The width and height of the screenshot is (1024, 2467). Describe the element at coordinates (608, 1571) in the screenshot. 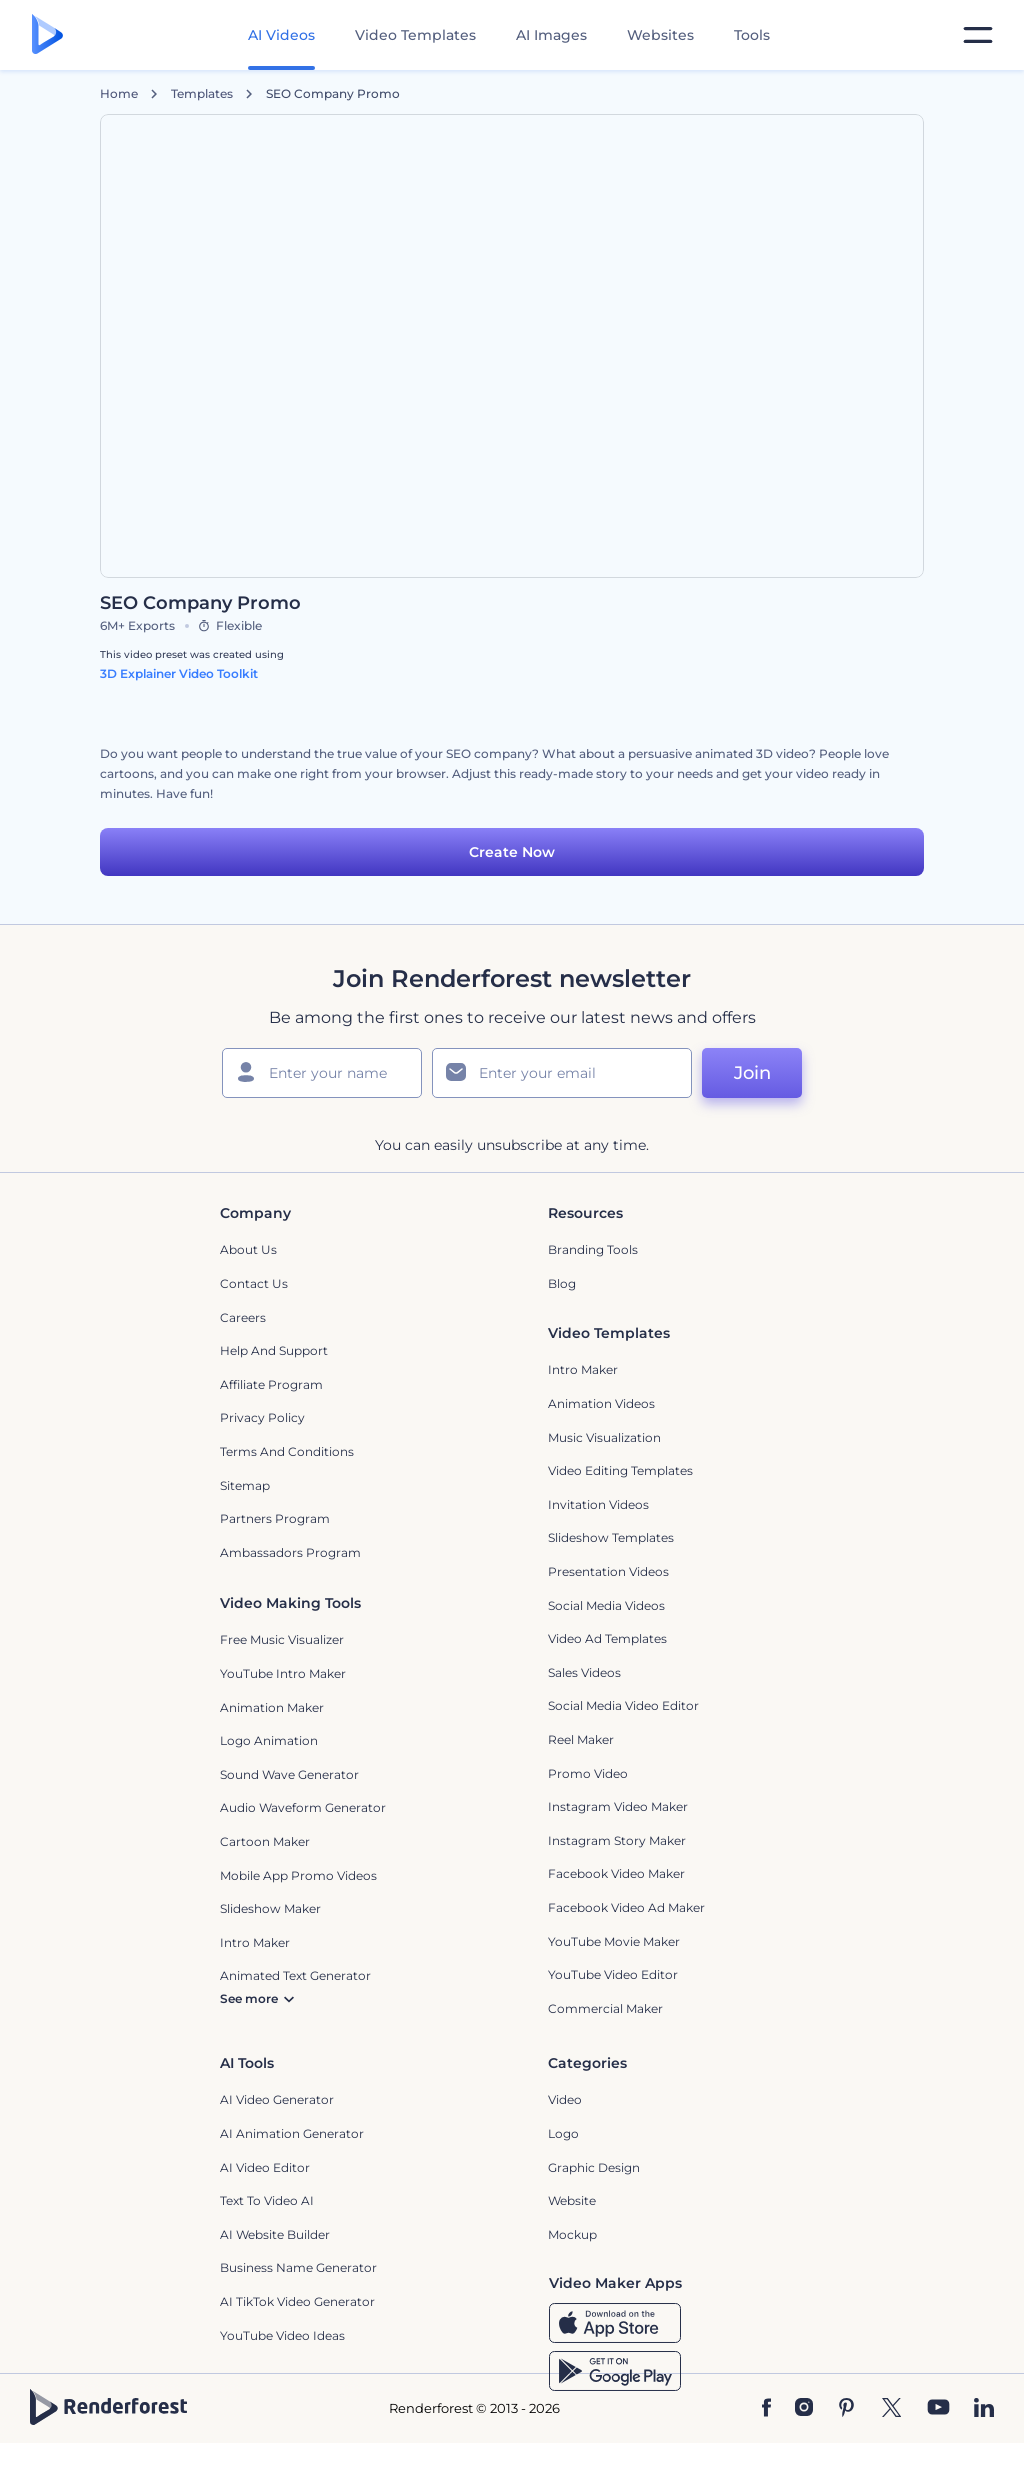

I see `Presentation Videos` at that location.